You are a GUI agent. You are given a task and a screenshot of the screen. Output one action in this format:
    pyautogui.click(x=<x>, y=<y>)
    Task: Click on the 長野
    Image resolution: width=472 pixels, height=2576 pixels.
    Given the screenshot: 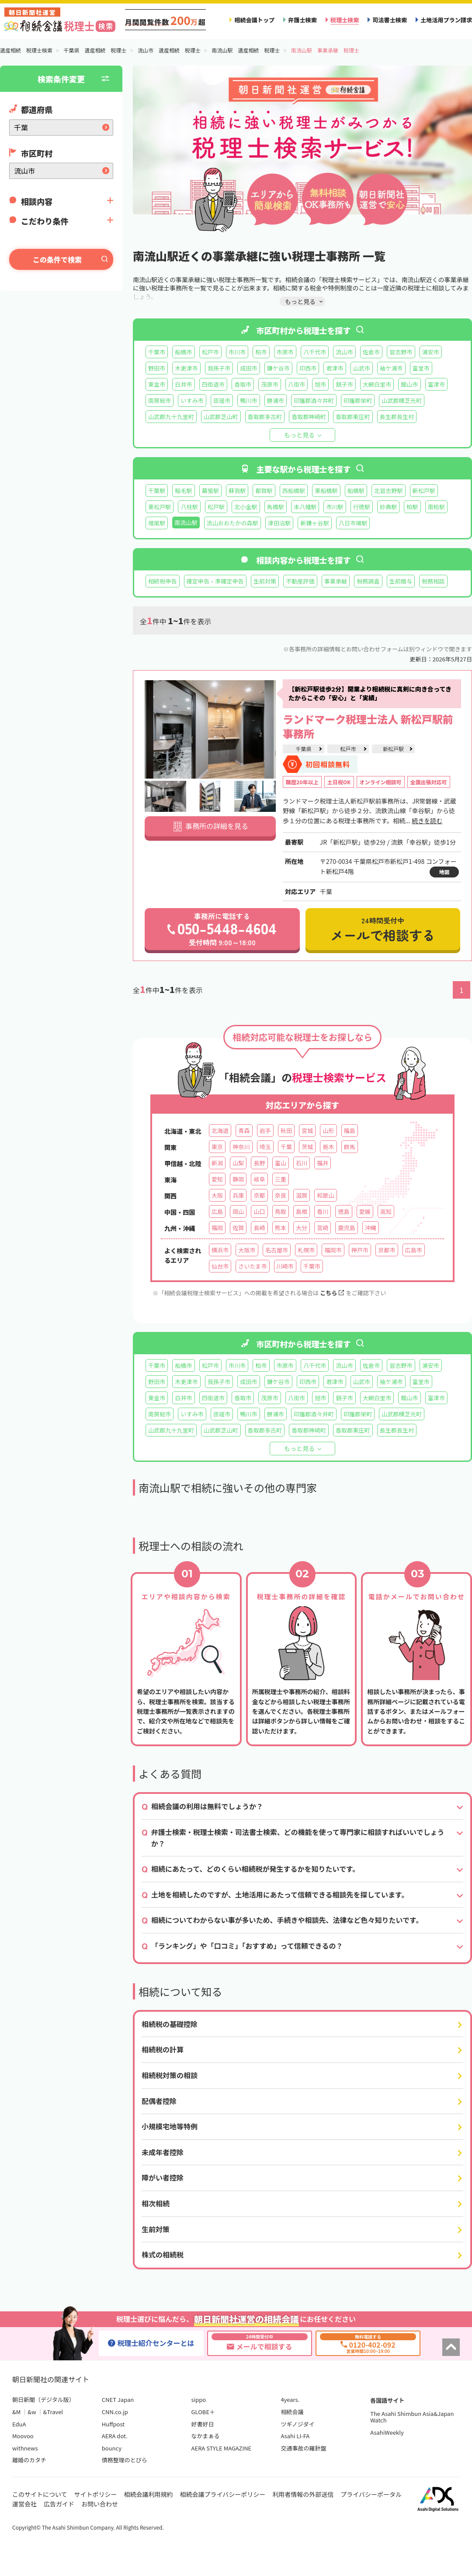 What is the action you would take?
    pyautogui.click(x=259, y=1163)
    